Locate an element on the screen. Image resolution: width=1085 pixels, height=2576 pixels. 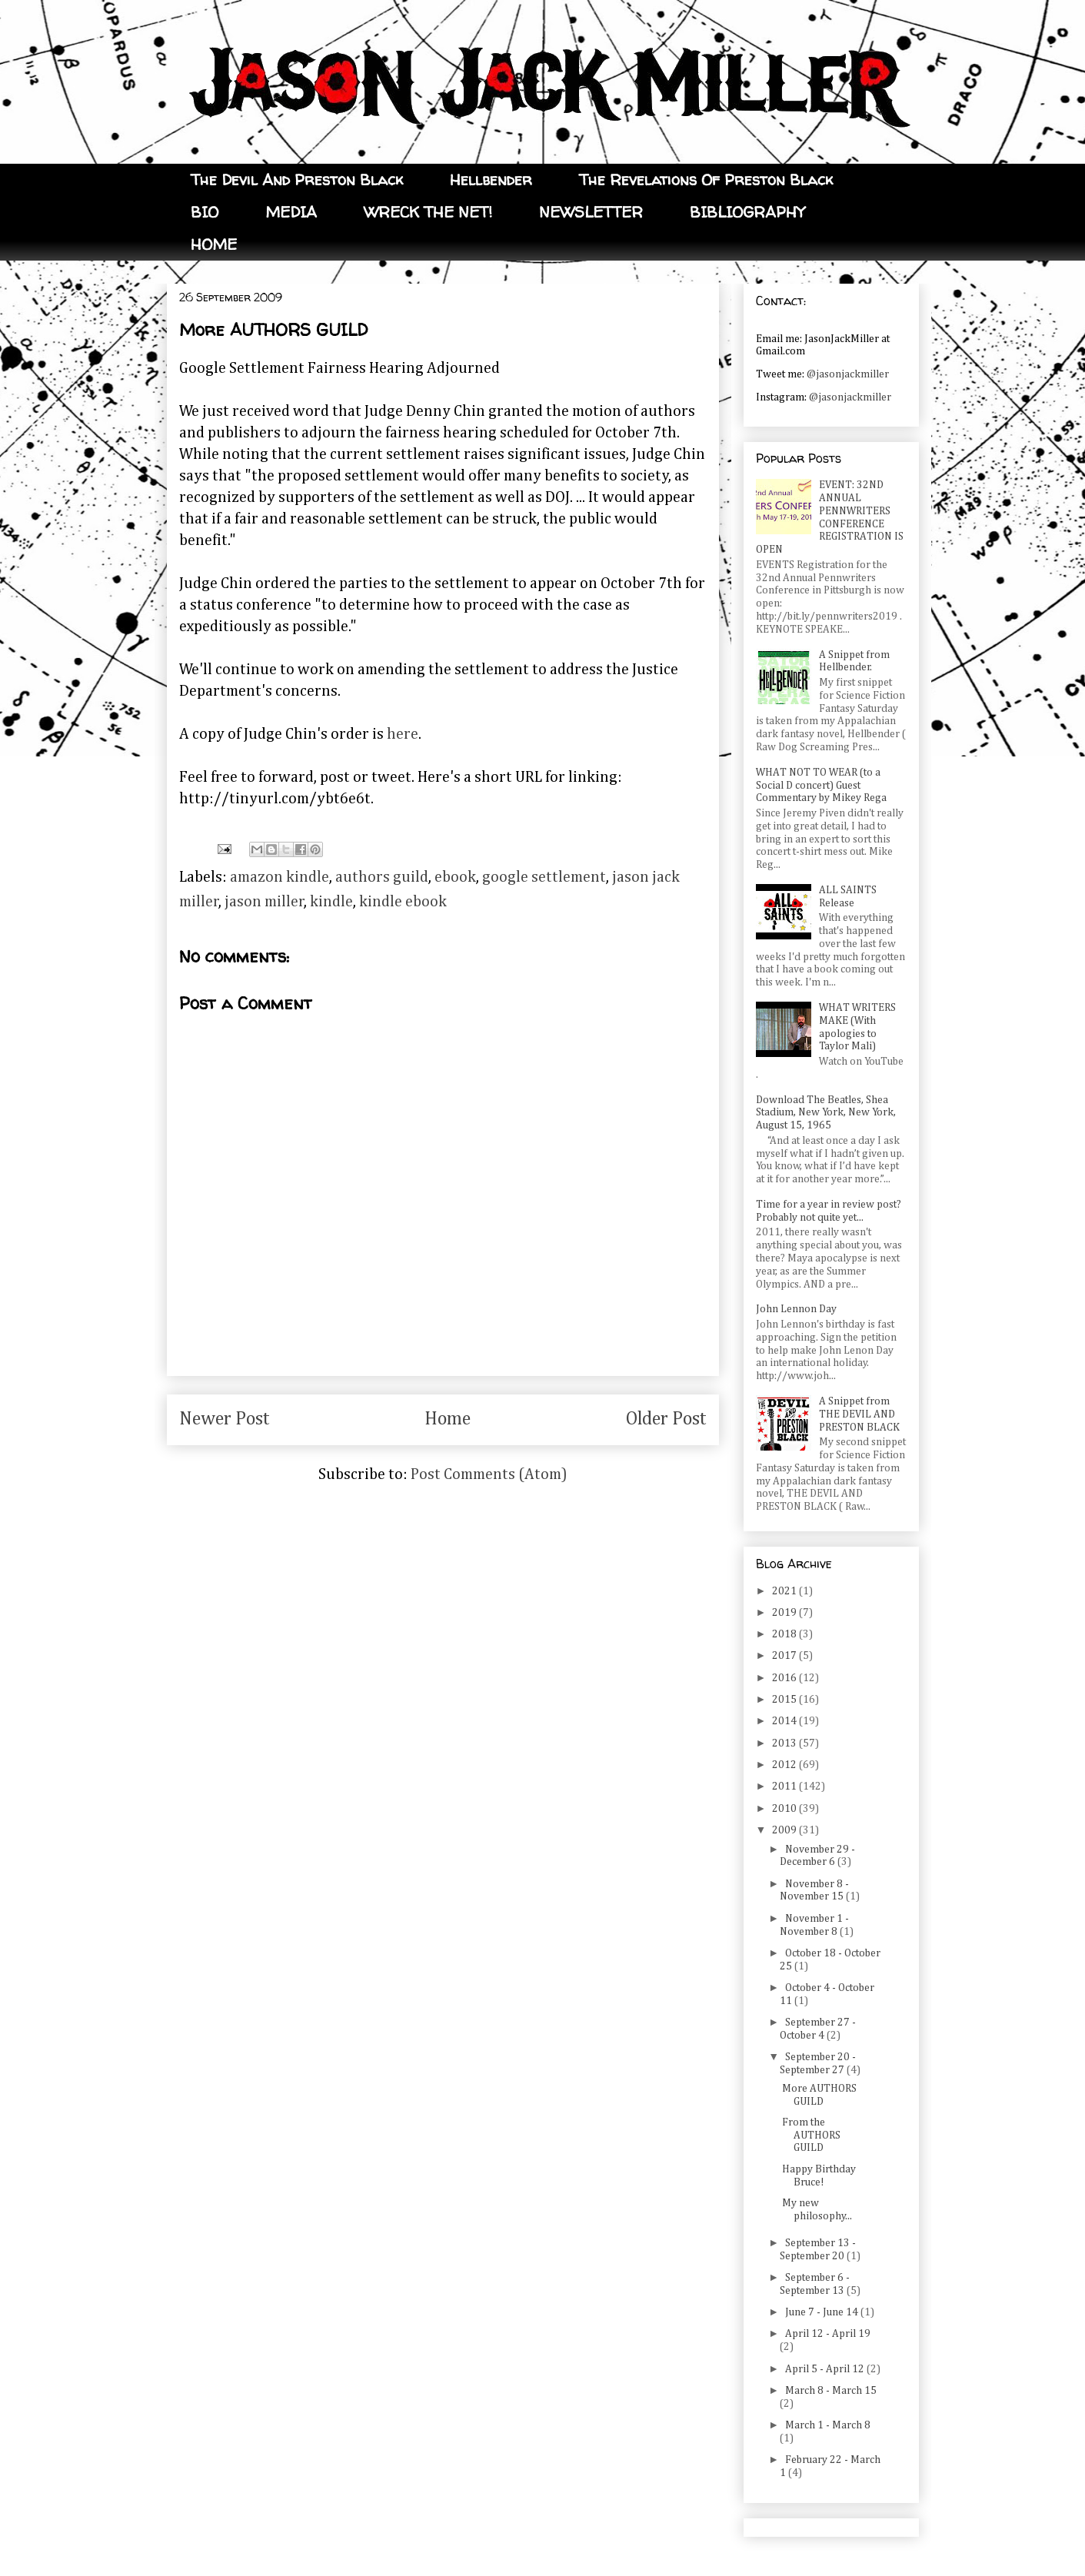
WHAT NOT TO WEAR (to a Social D concert) Guest Commentary by Mikey Rega is located at coordinates (821, 785).